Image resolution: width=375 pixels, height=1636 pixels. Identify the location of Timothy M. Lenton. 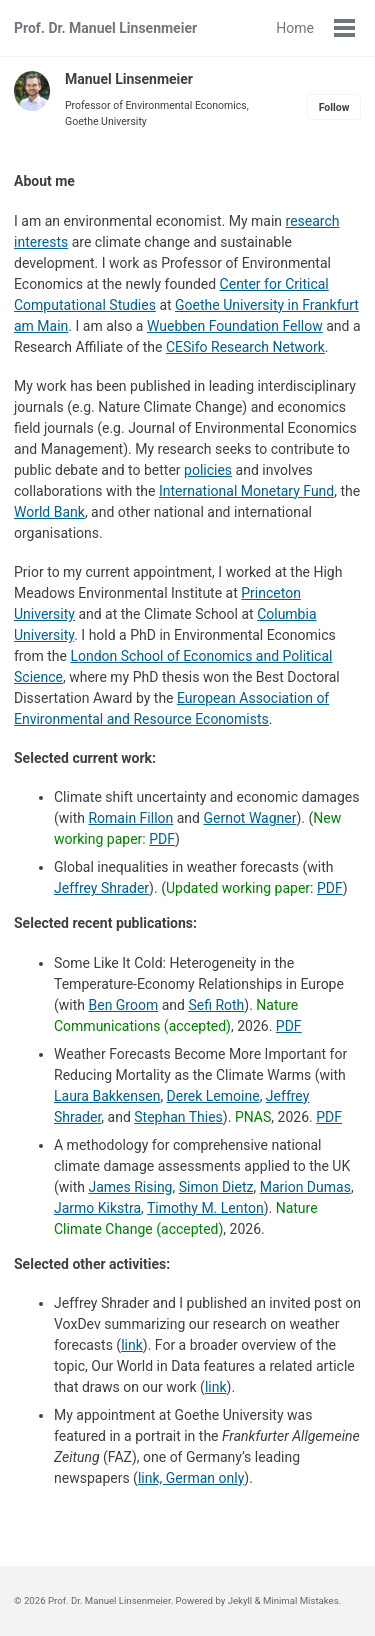
(205, 1208).